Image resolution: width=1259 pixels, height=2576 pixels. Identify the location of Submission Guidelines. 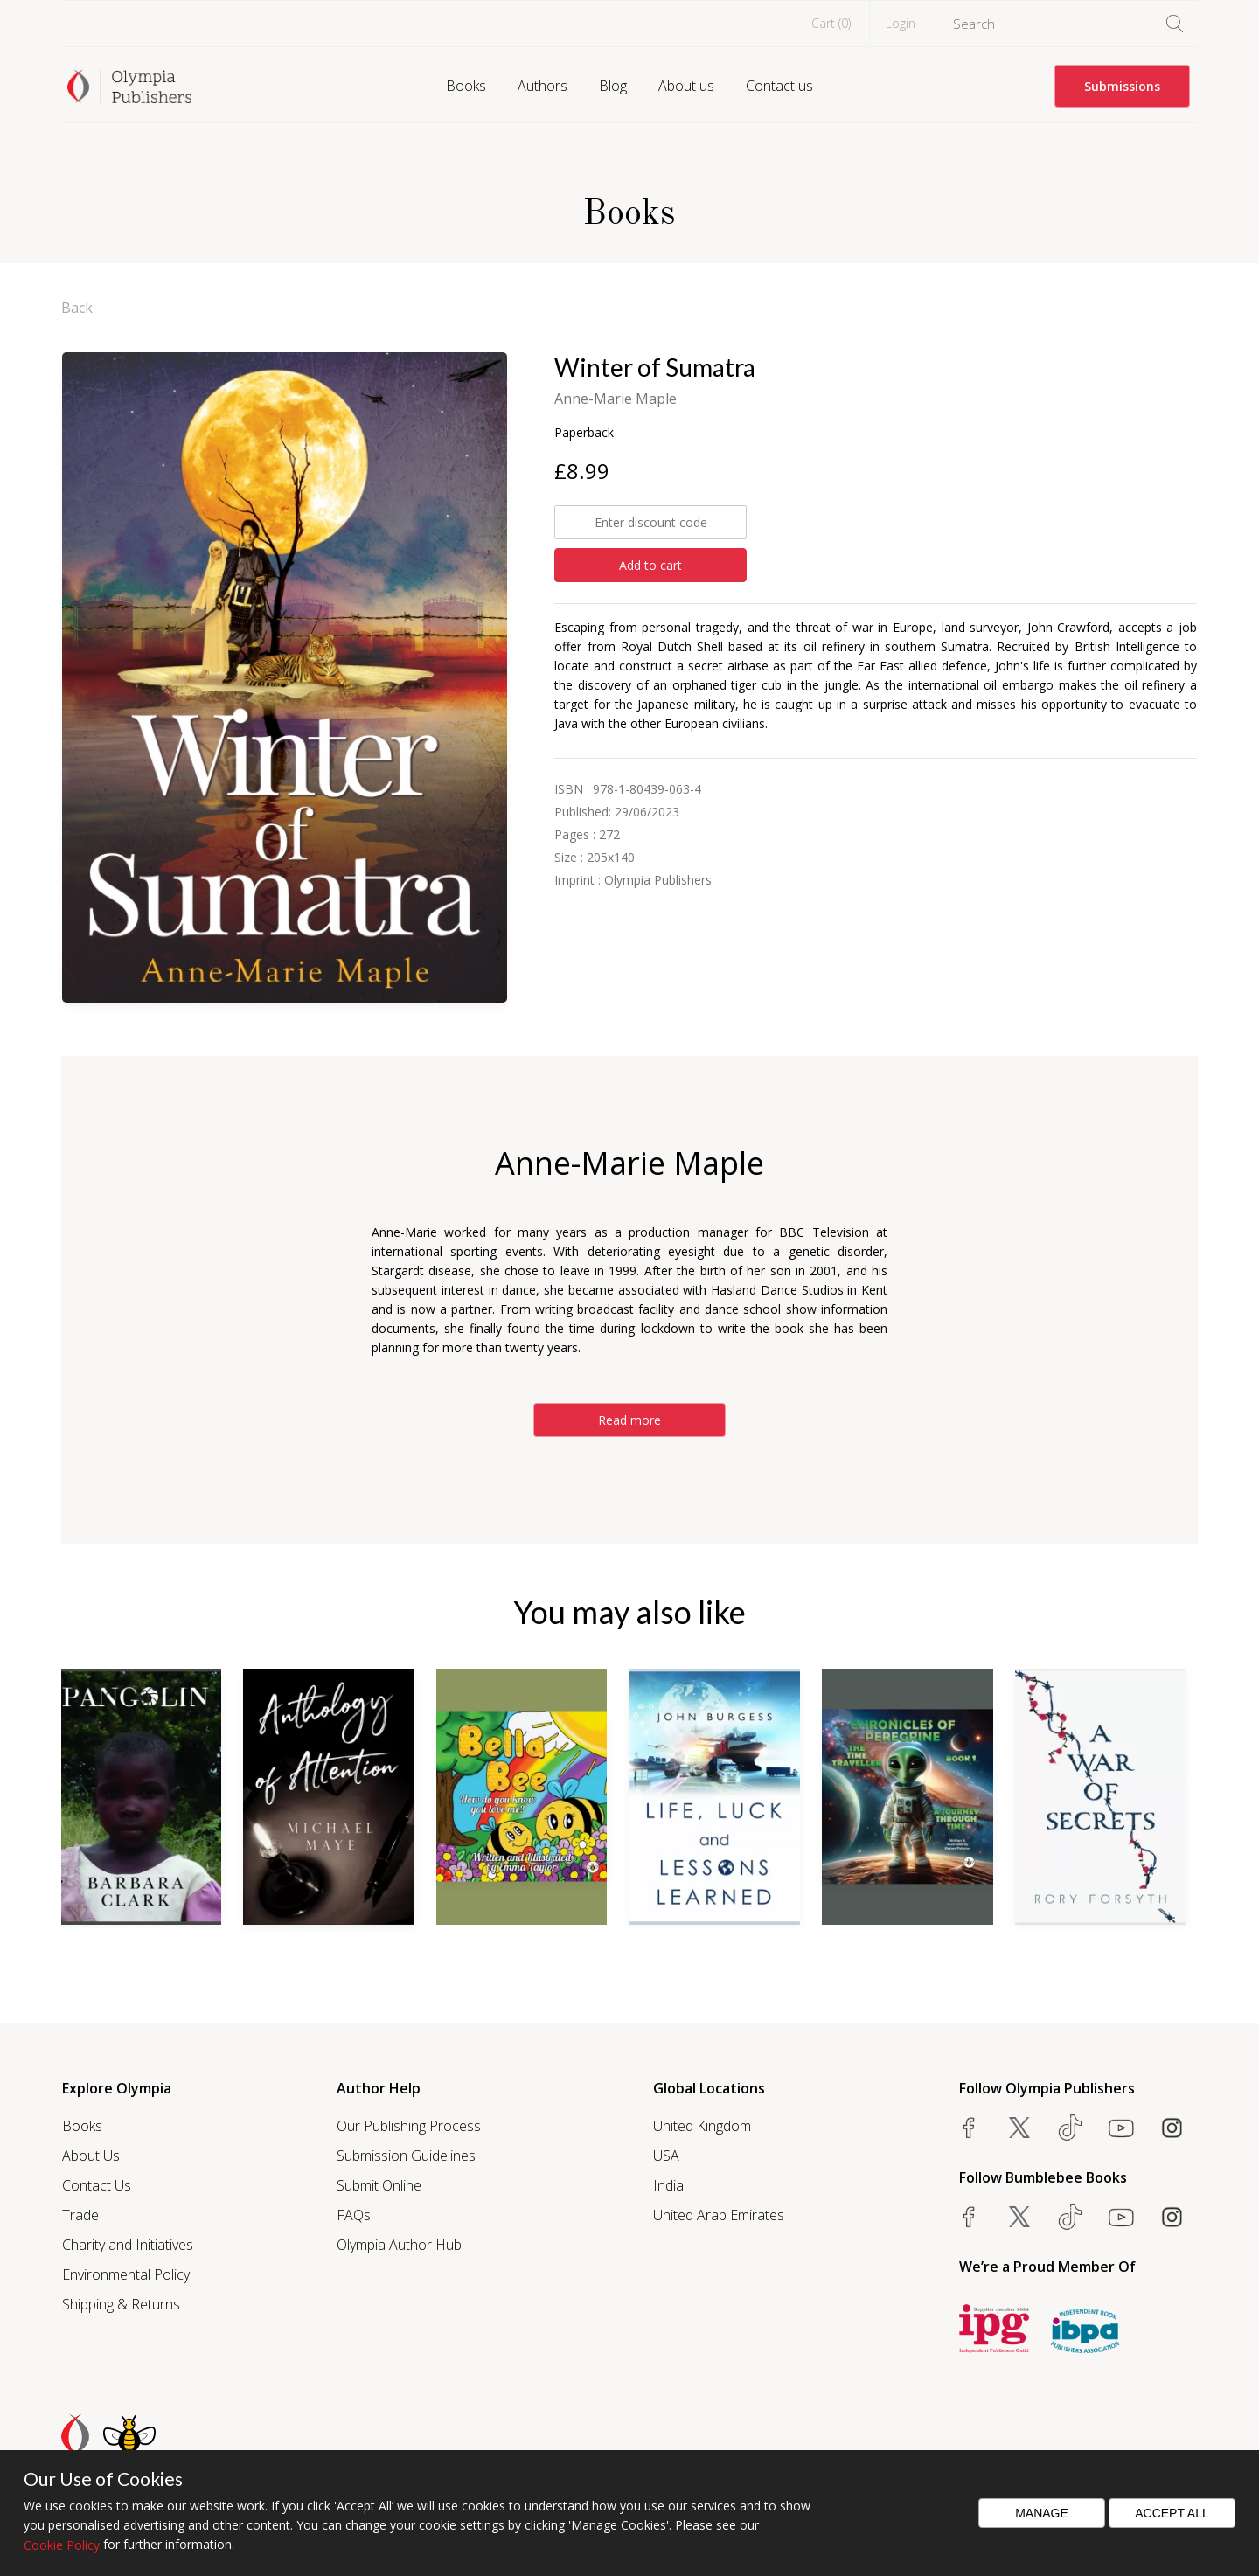
(406, 2155).